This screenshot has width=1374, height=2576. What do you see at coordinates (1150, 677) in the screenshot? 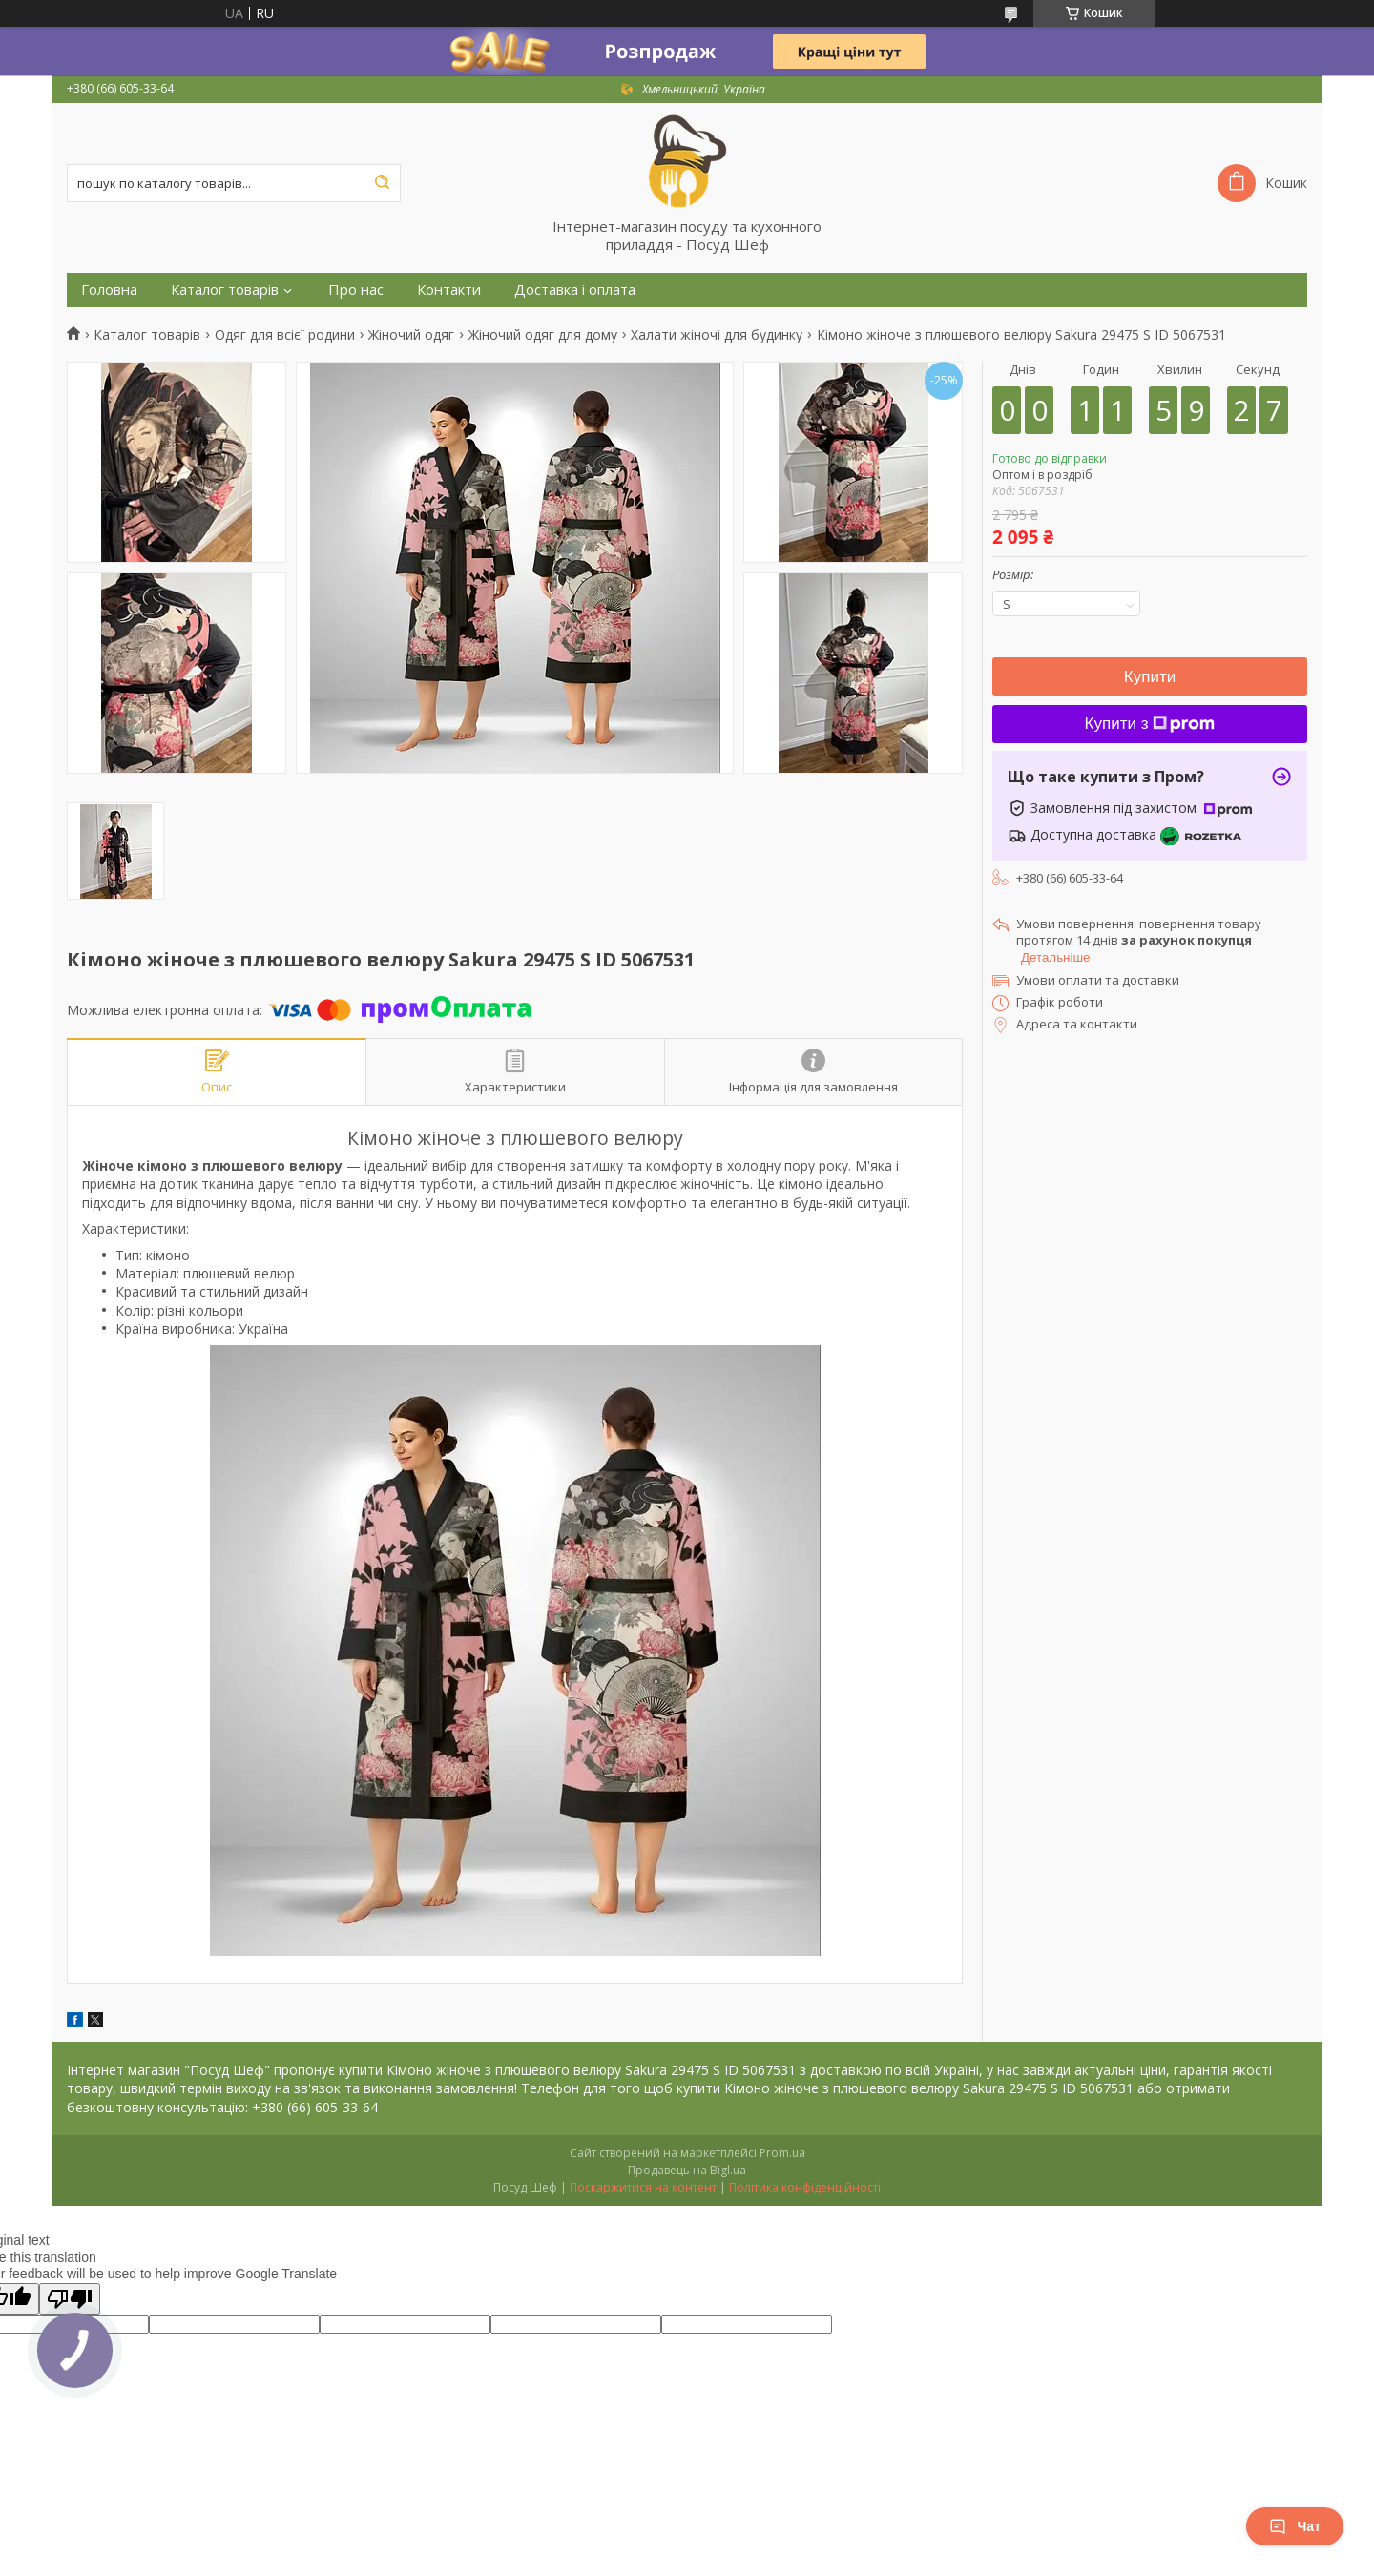
I see `Купити` at bounding box center [1150, 677].